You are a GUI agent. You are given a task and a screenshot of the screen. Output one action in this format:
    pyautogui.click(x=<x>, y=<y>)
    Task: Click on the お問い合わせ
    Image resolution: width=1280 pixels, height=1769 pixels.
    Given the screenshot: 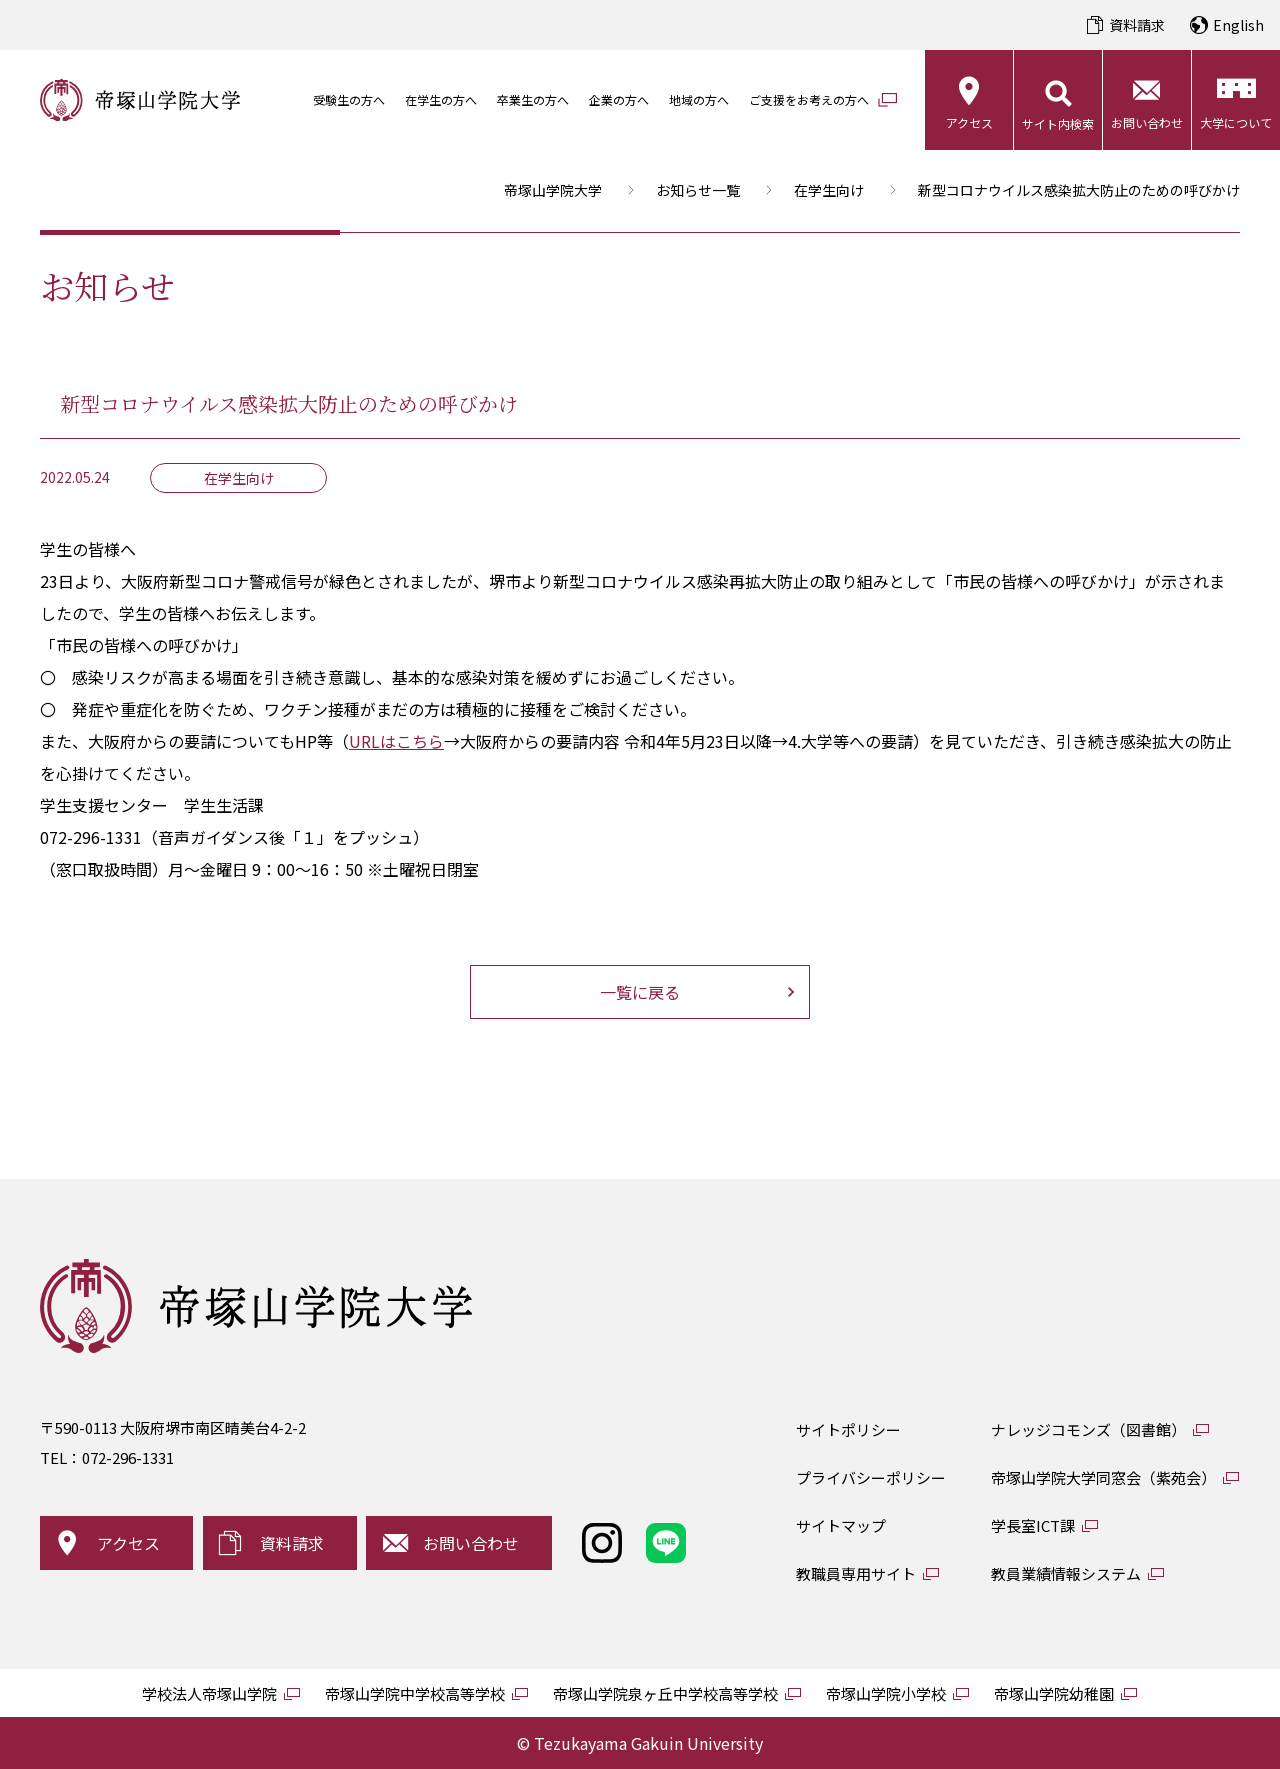 What is the action you would take?
    pyautogui.click(x=1147, y=122)
    